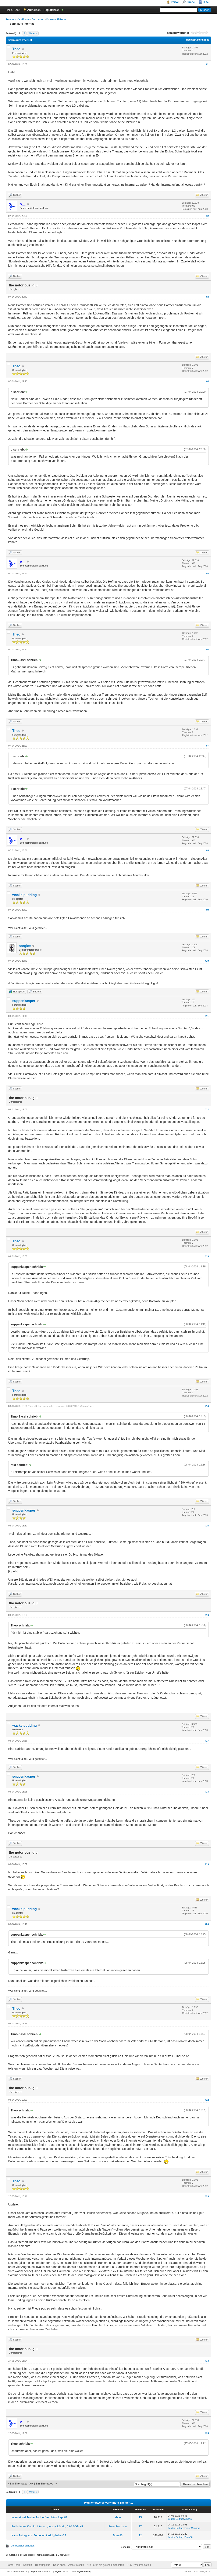  Describe the element at coordinates (42, 2564) in the screenshot. I see `Trennungsfaq` at that location.